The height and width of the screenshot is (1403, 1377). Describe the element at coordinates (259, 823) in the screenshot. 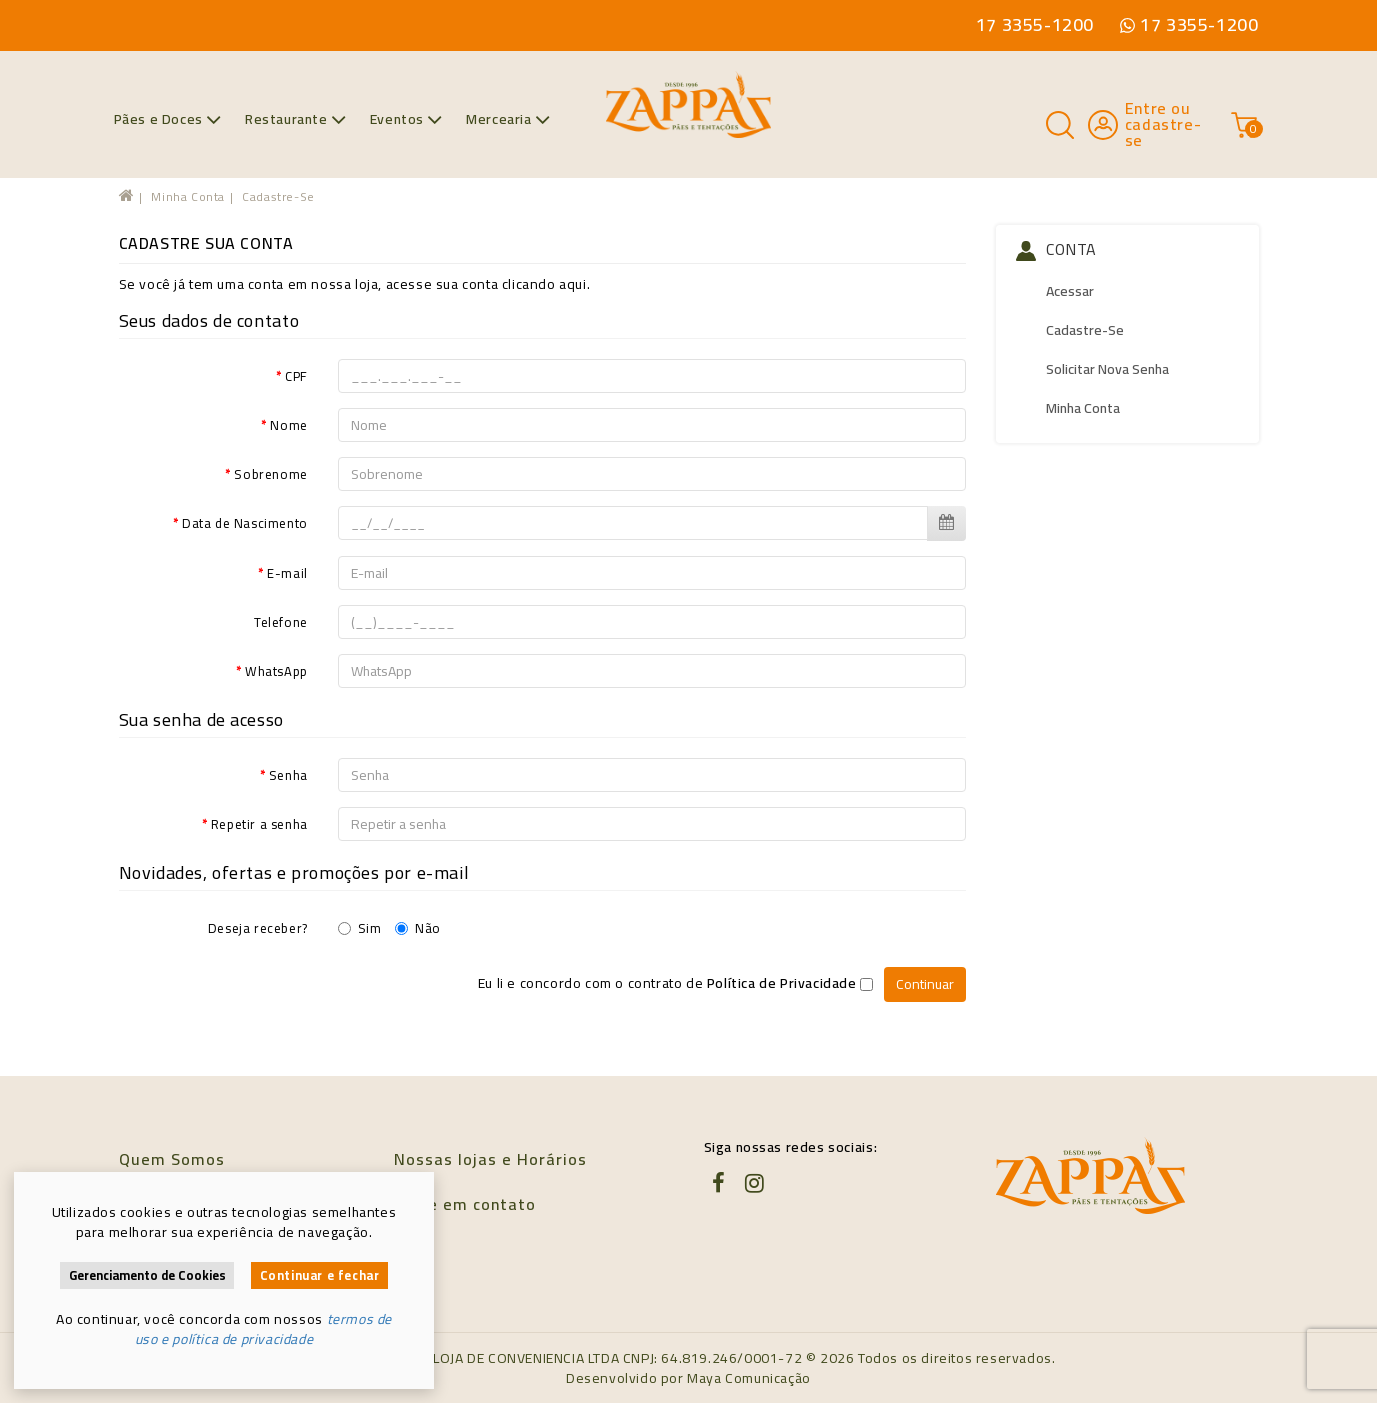

I see `Repetir a senha` at that location.